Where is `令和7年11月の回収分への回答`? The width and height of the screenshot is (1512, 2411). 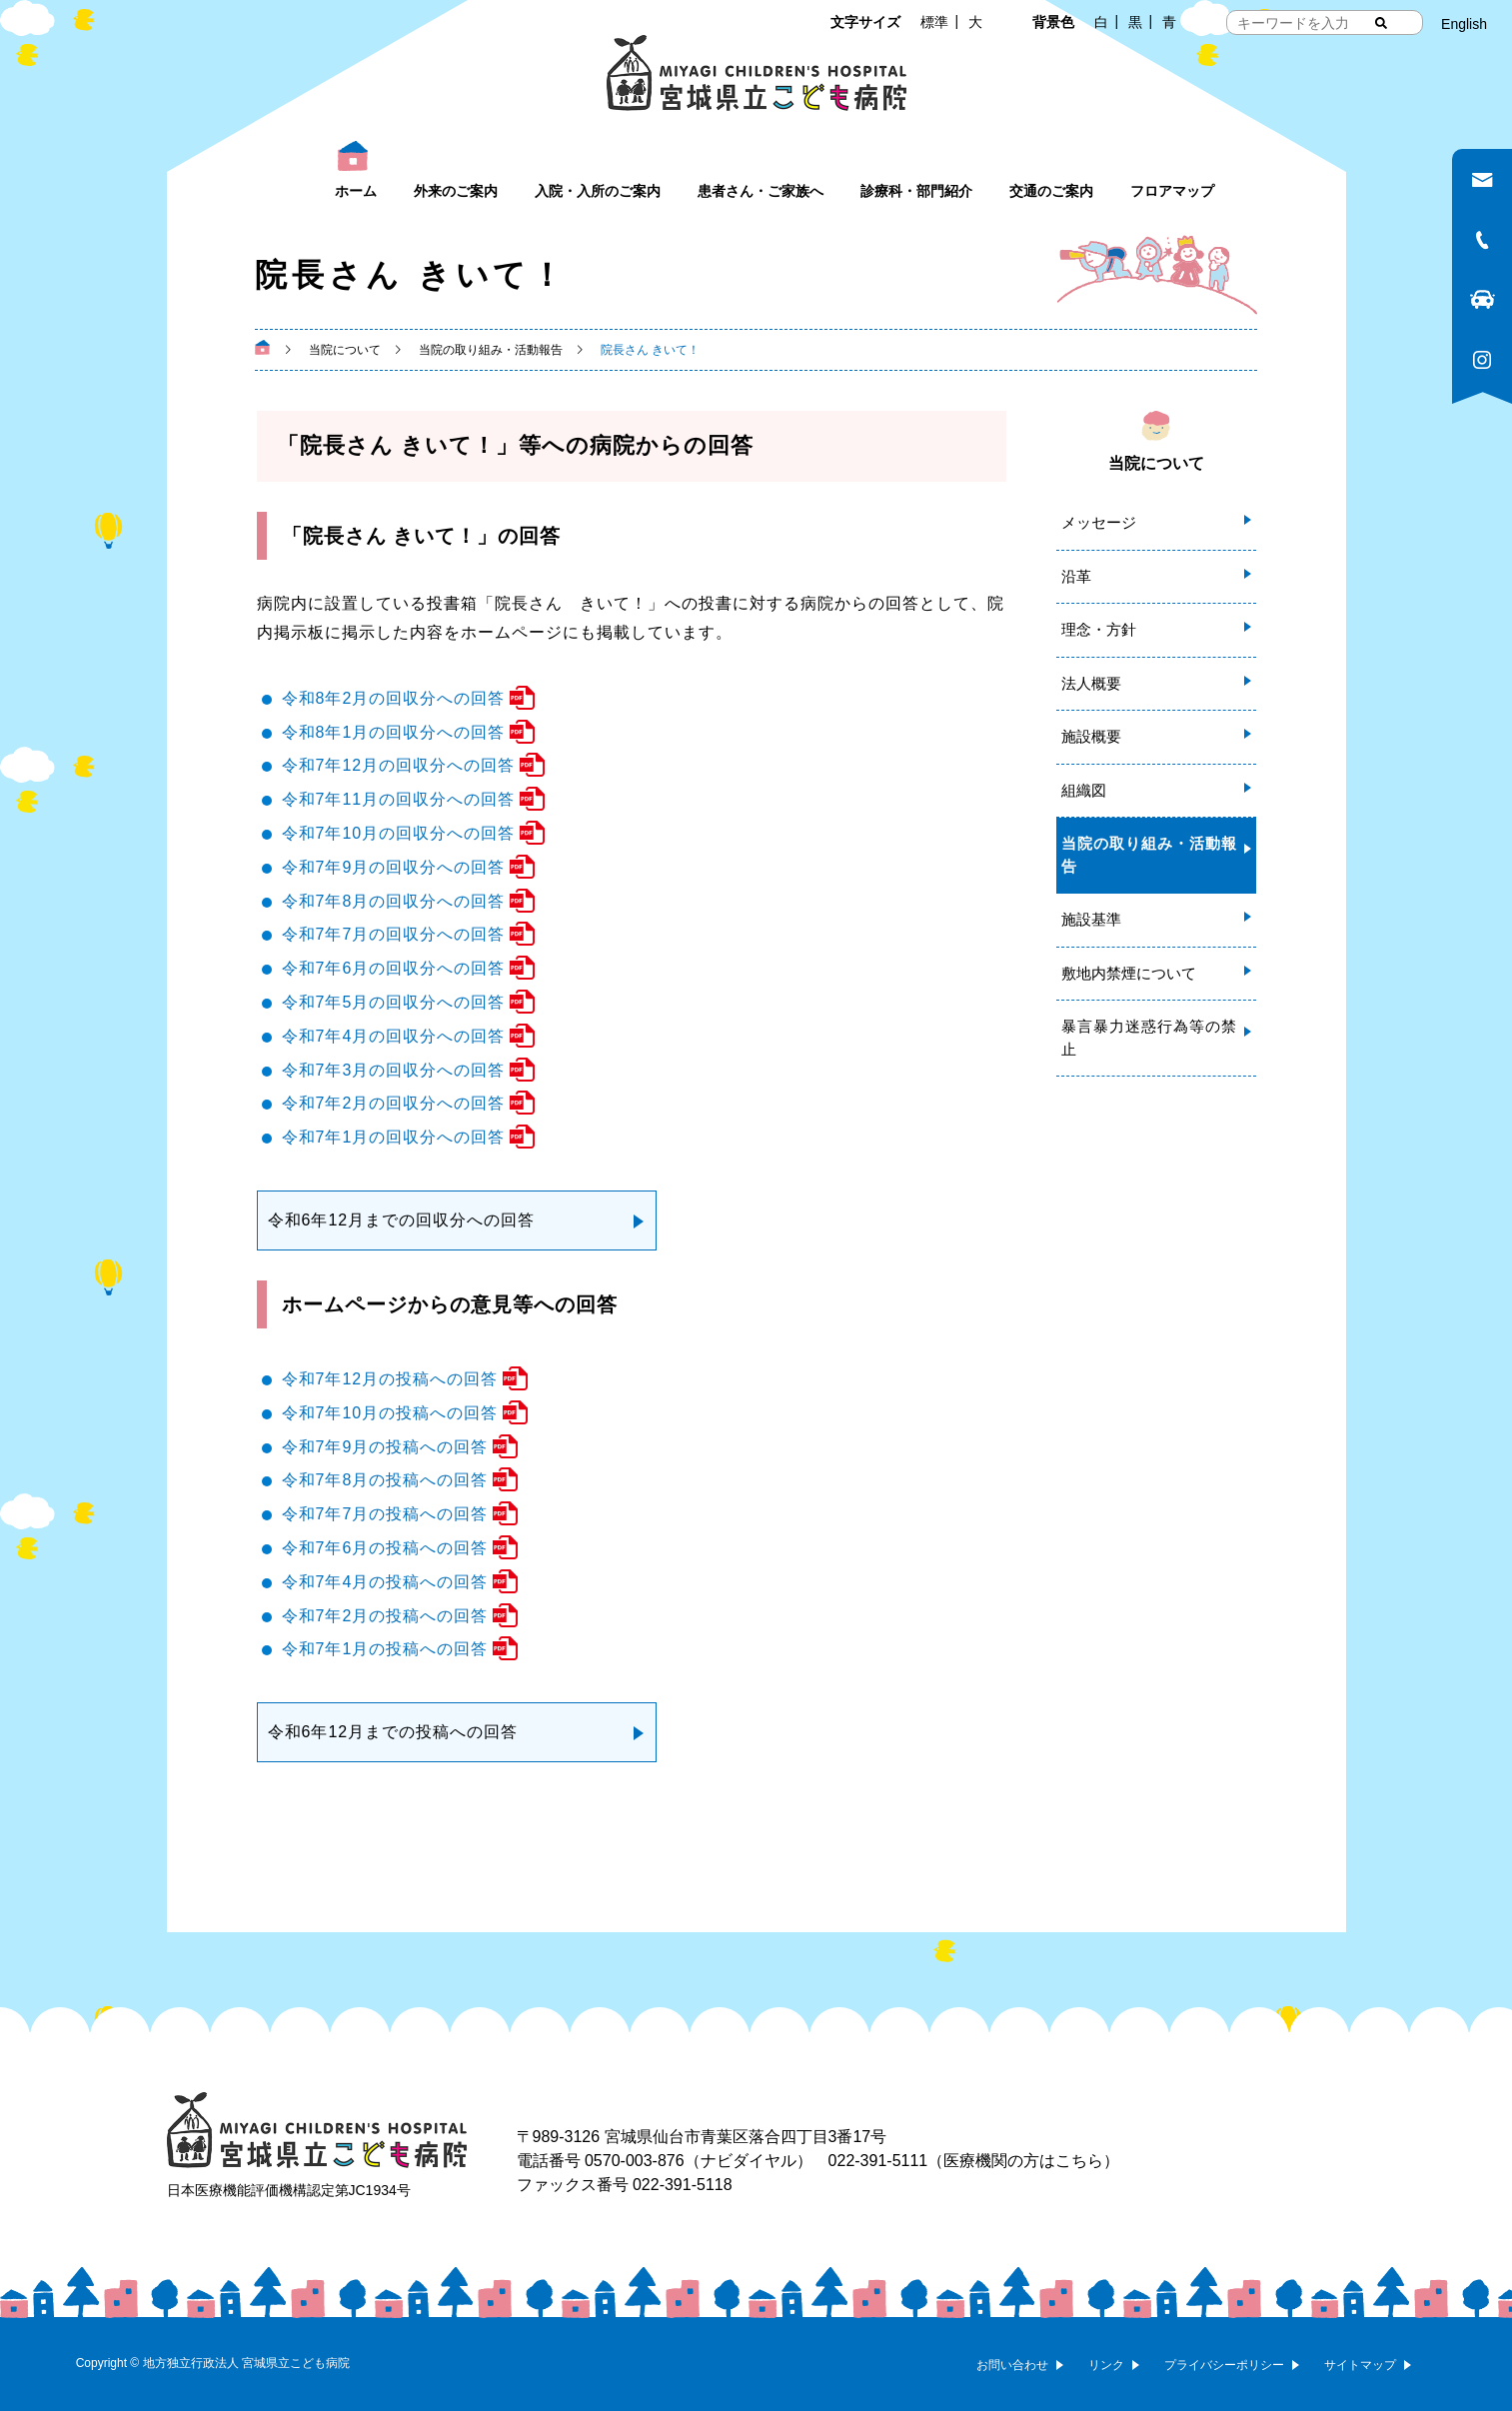
令和7年11月の回収分への回答 is located at coordinates (399, 799).